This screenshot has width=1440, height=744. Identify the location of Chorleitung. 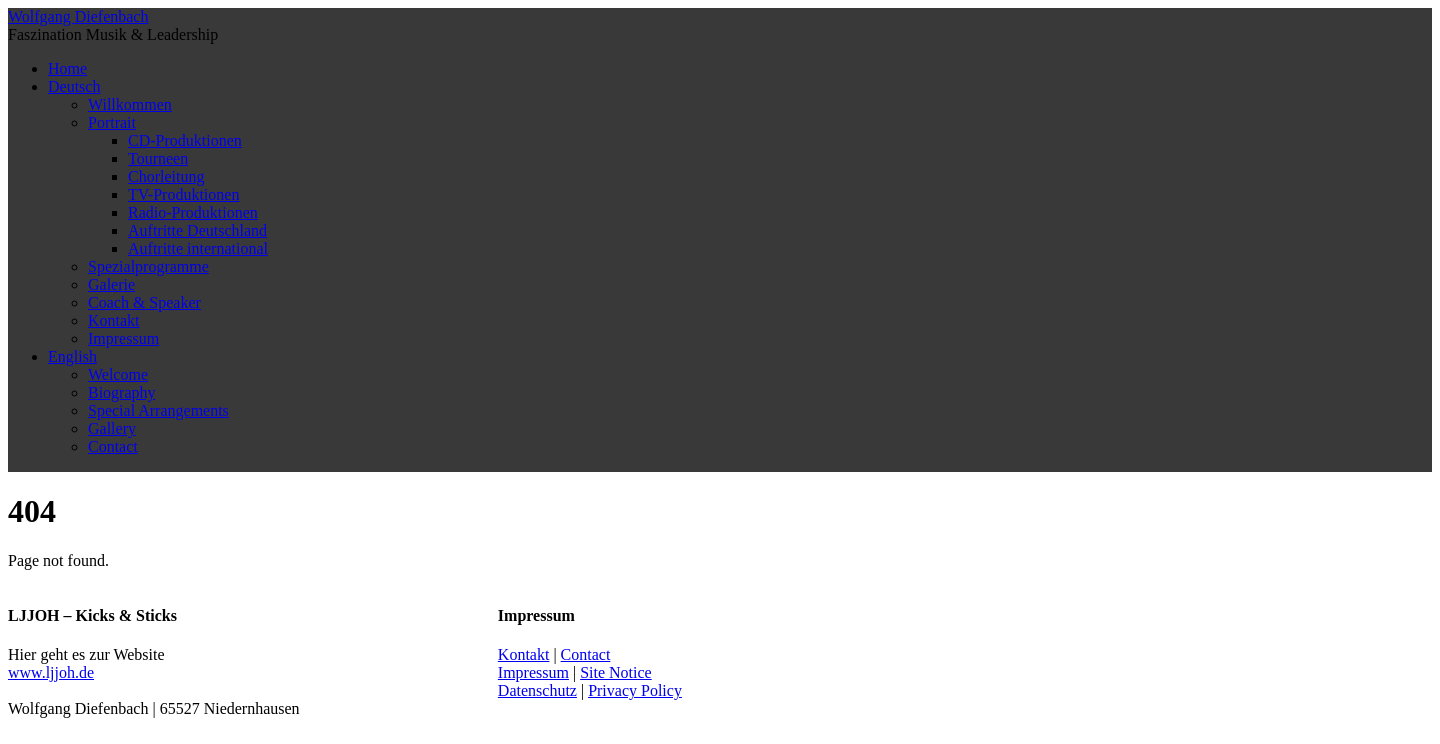
(166, 176).